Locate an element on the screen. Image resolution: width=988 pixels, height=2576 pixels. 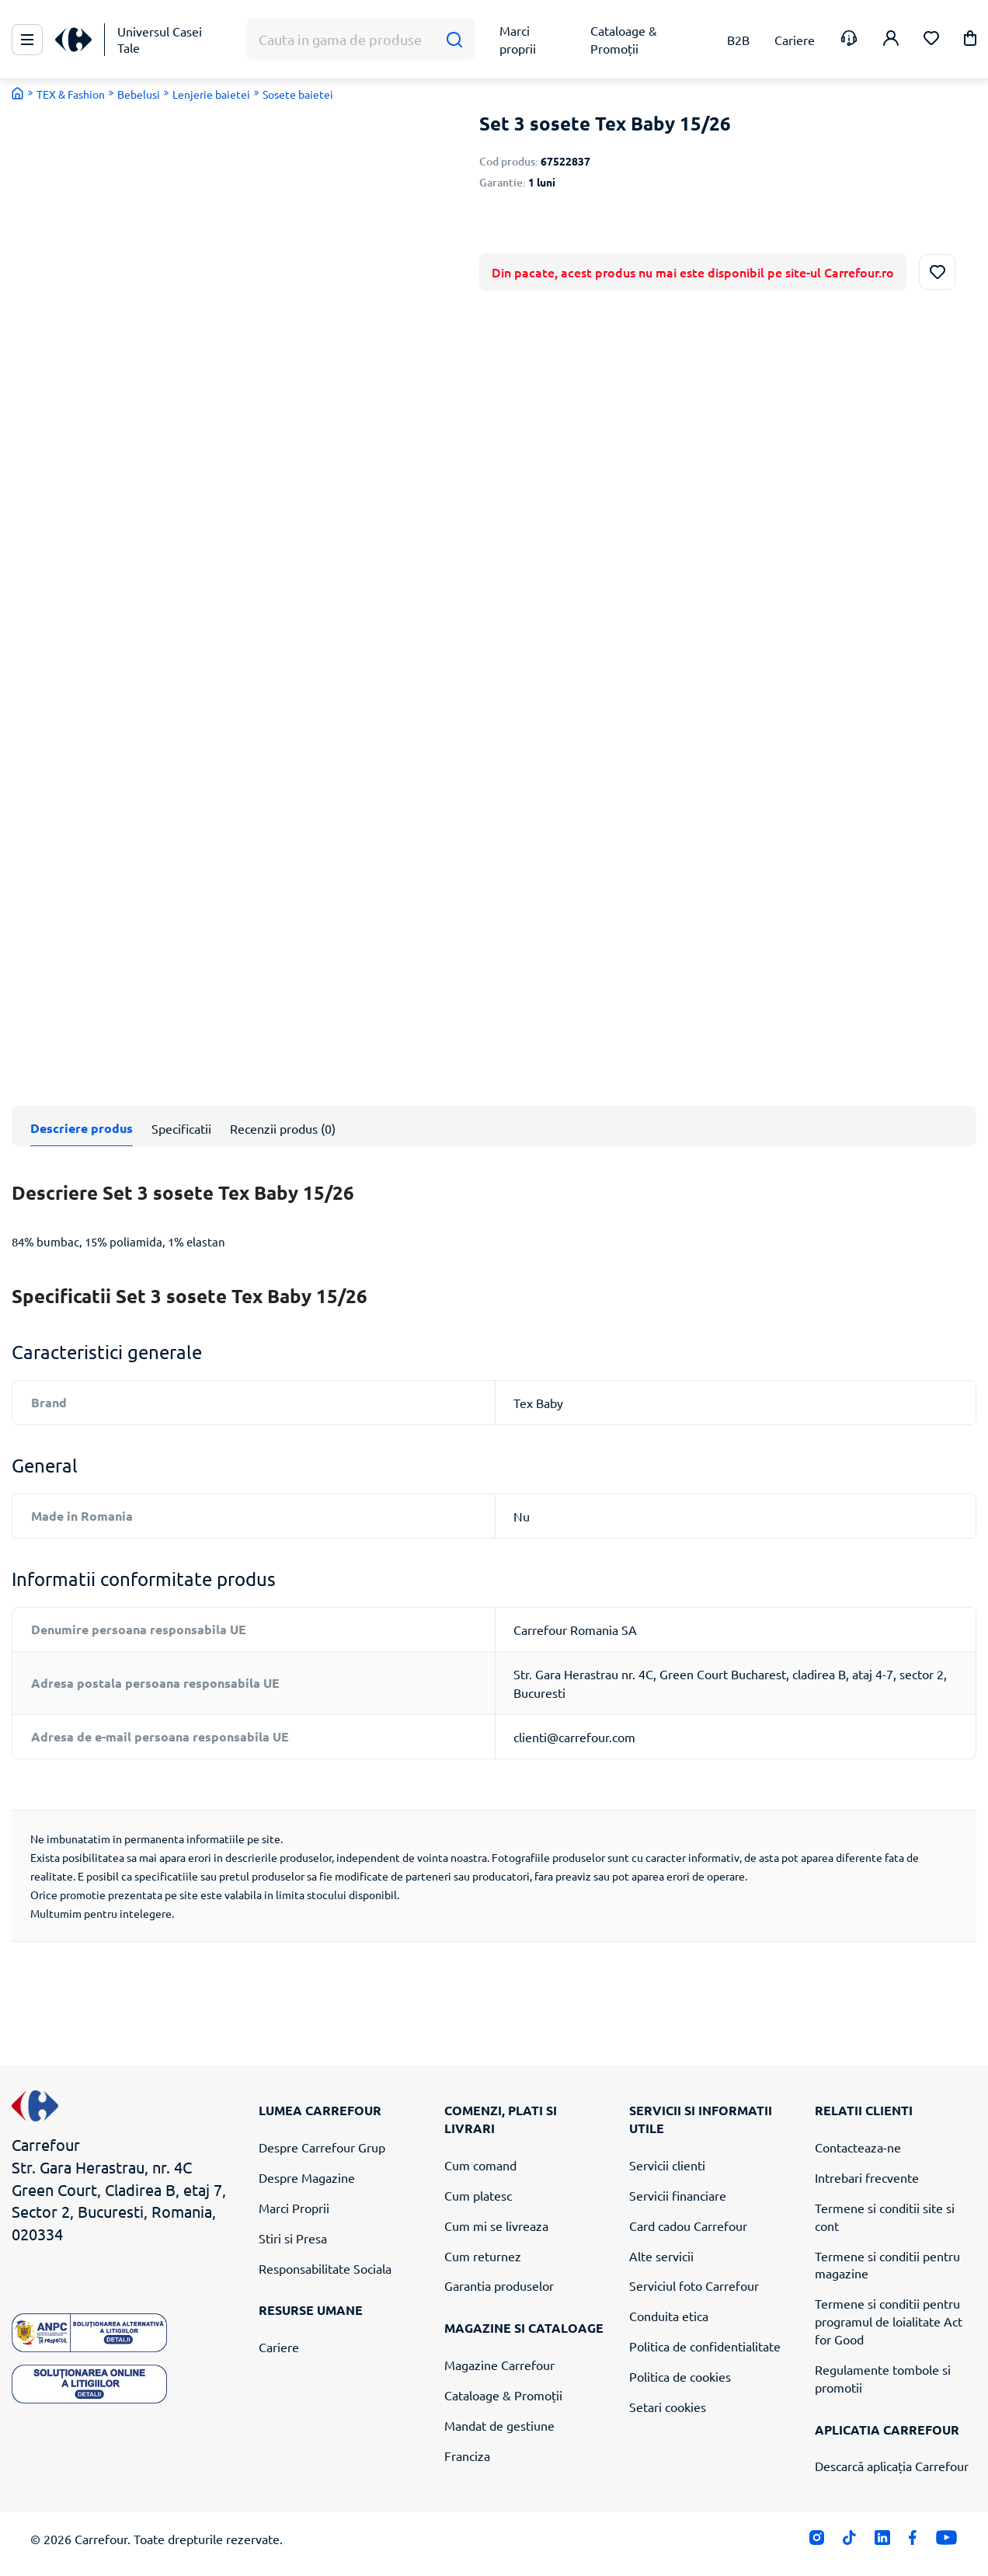
Magazine Carrefour is located at coordinates (499, 2364).